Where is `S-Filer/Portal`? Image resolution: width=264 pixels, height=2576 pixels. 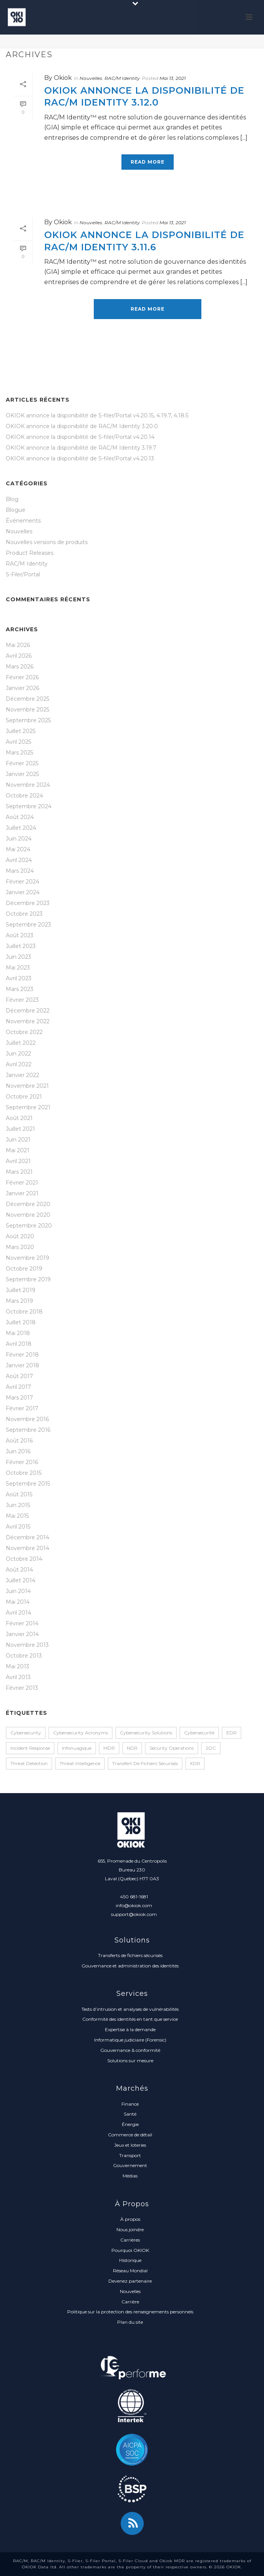
S-Filer/Portal is located at coordinates (23, 574).